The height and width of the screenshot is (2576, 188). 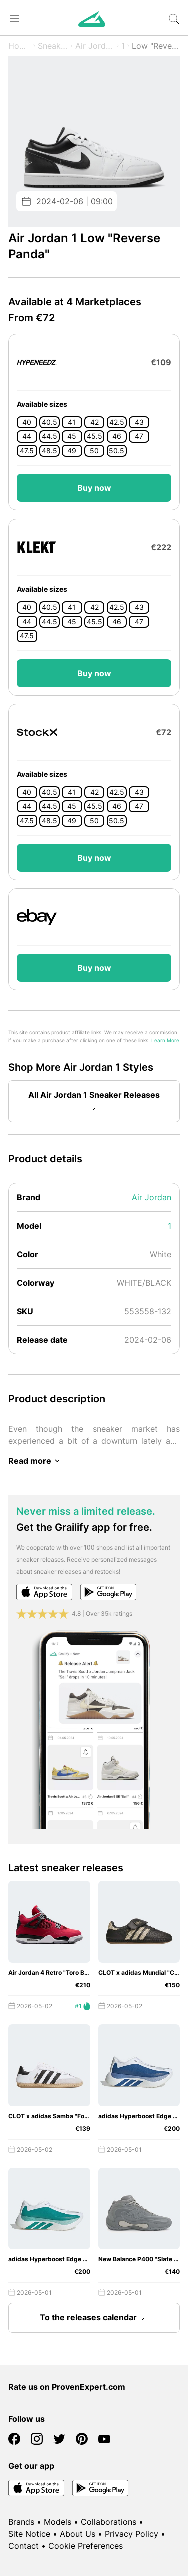 I want to click on Read more, so click(x=35, y=1461).